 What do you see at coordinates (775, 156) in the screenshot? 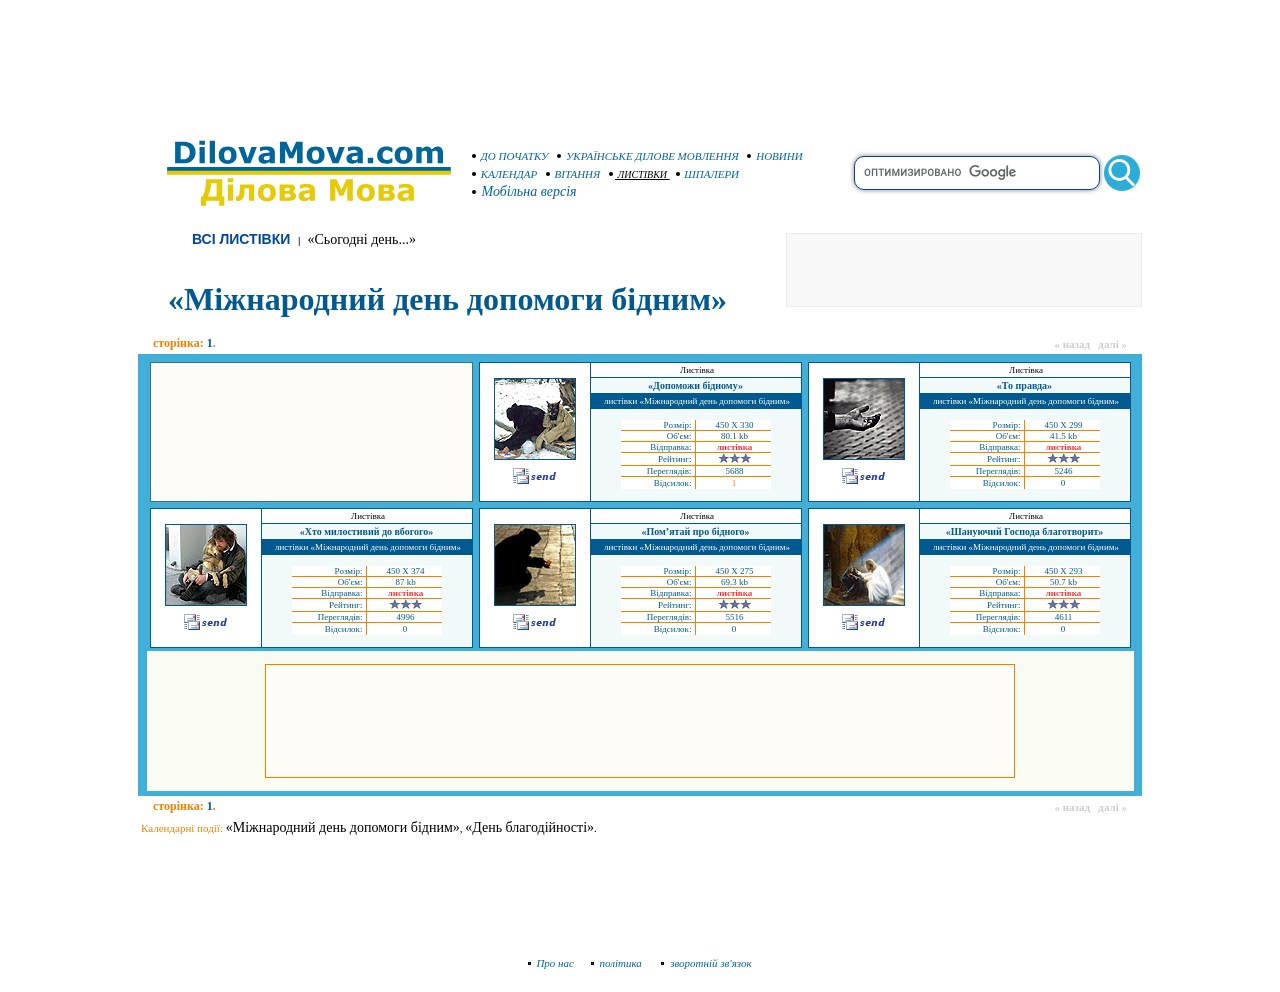
I see `НОВИНИ` at bounding box center [775, 156].